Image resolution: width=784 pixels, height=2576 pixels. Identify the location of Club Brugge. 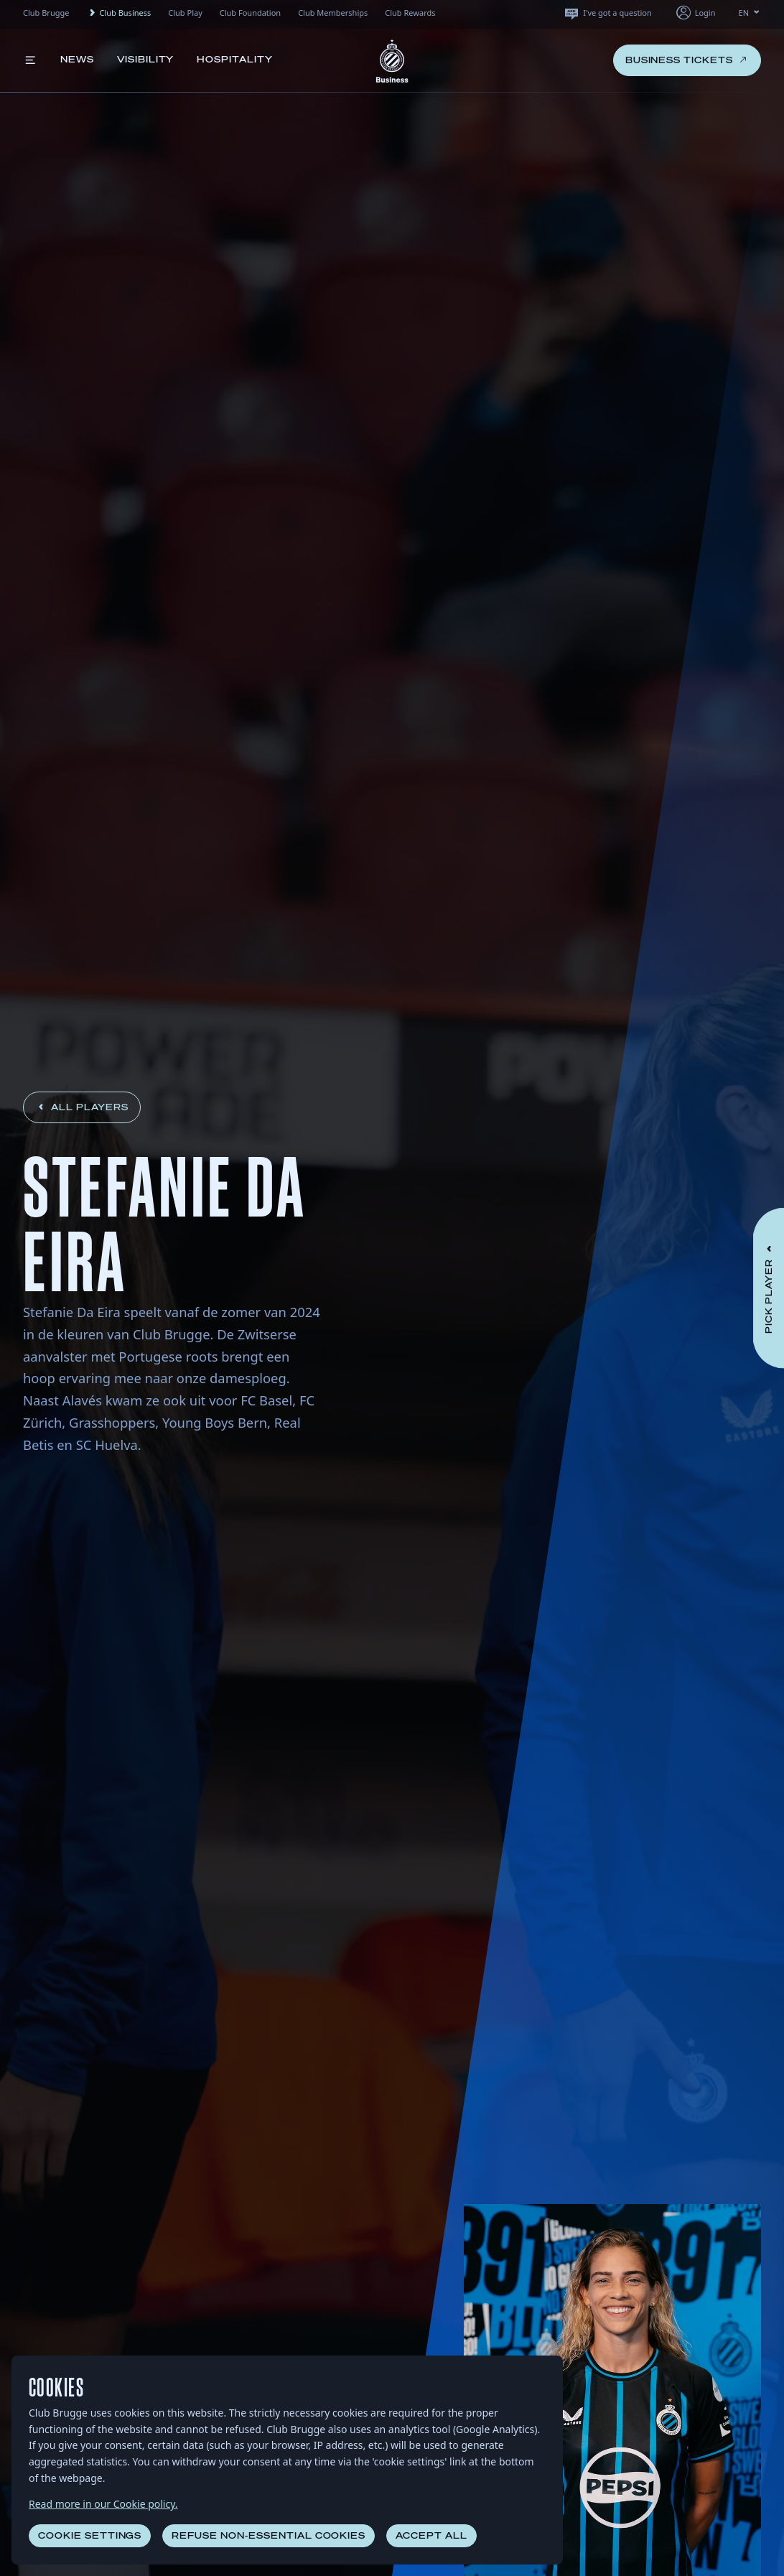
(46, 12).